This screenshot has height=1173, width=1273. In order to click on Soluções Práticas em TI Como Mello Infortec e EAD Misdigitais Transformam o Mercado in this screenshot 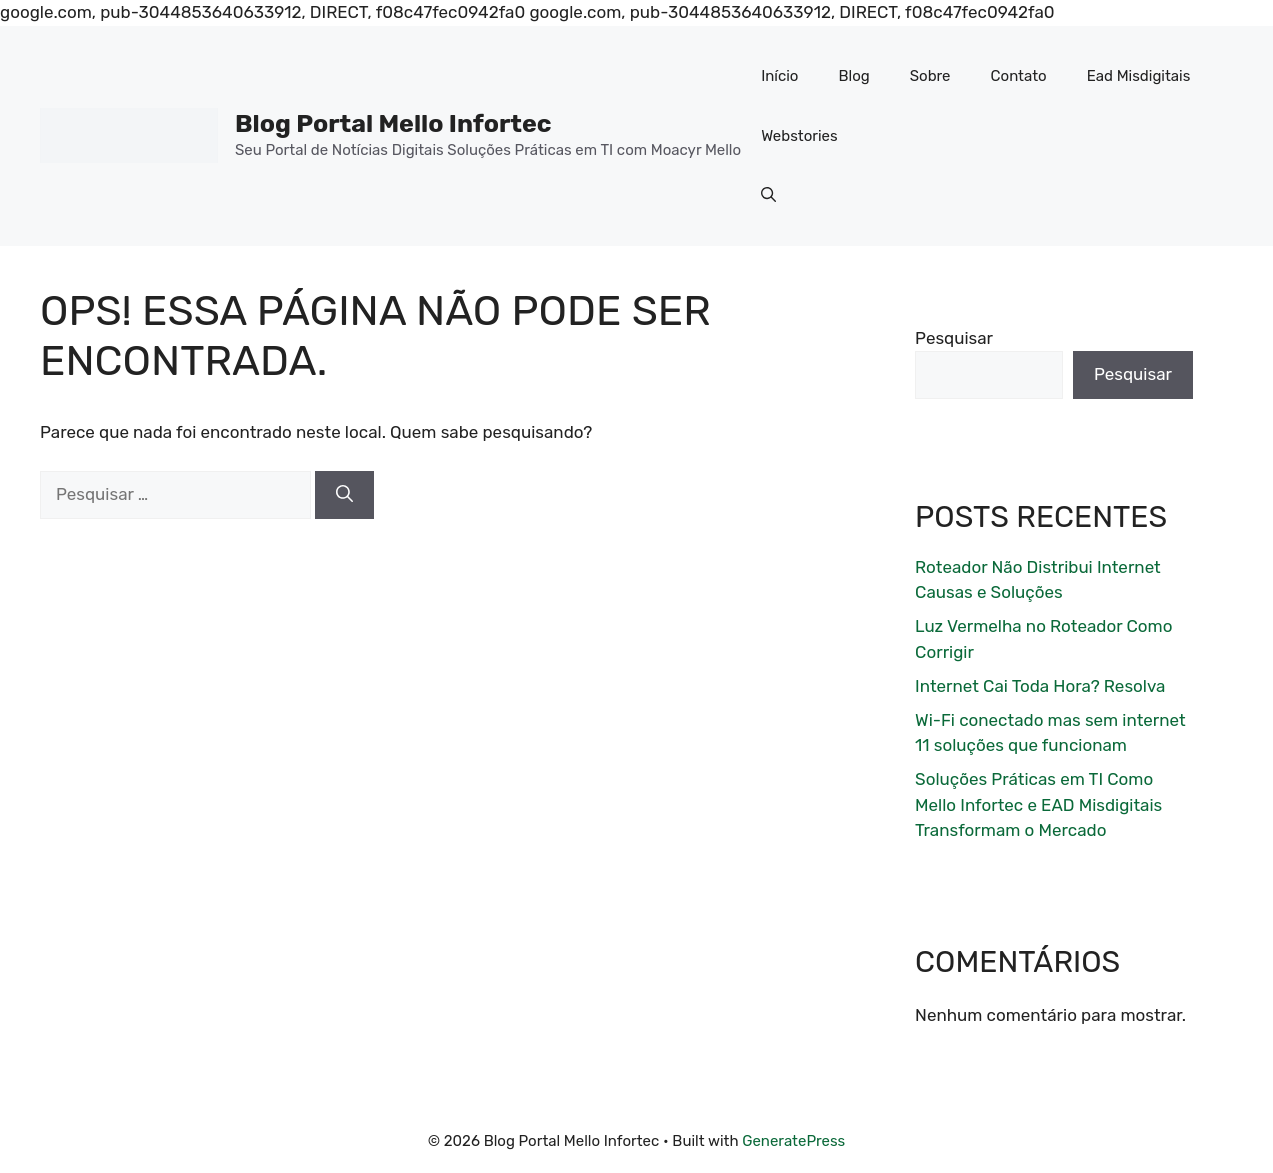, I will do `click(1038, 804)`.